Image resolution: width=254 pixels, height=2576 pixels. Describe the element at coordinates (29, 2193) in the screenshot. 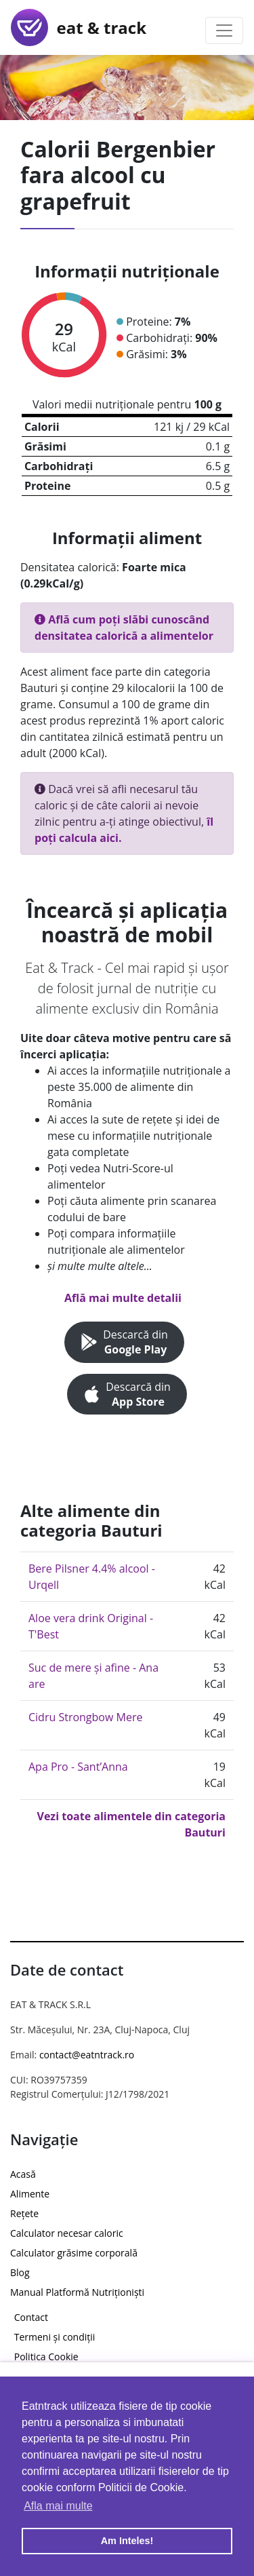

I see `Alimente` at that location.